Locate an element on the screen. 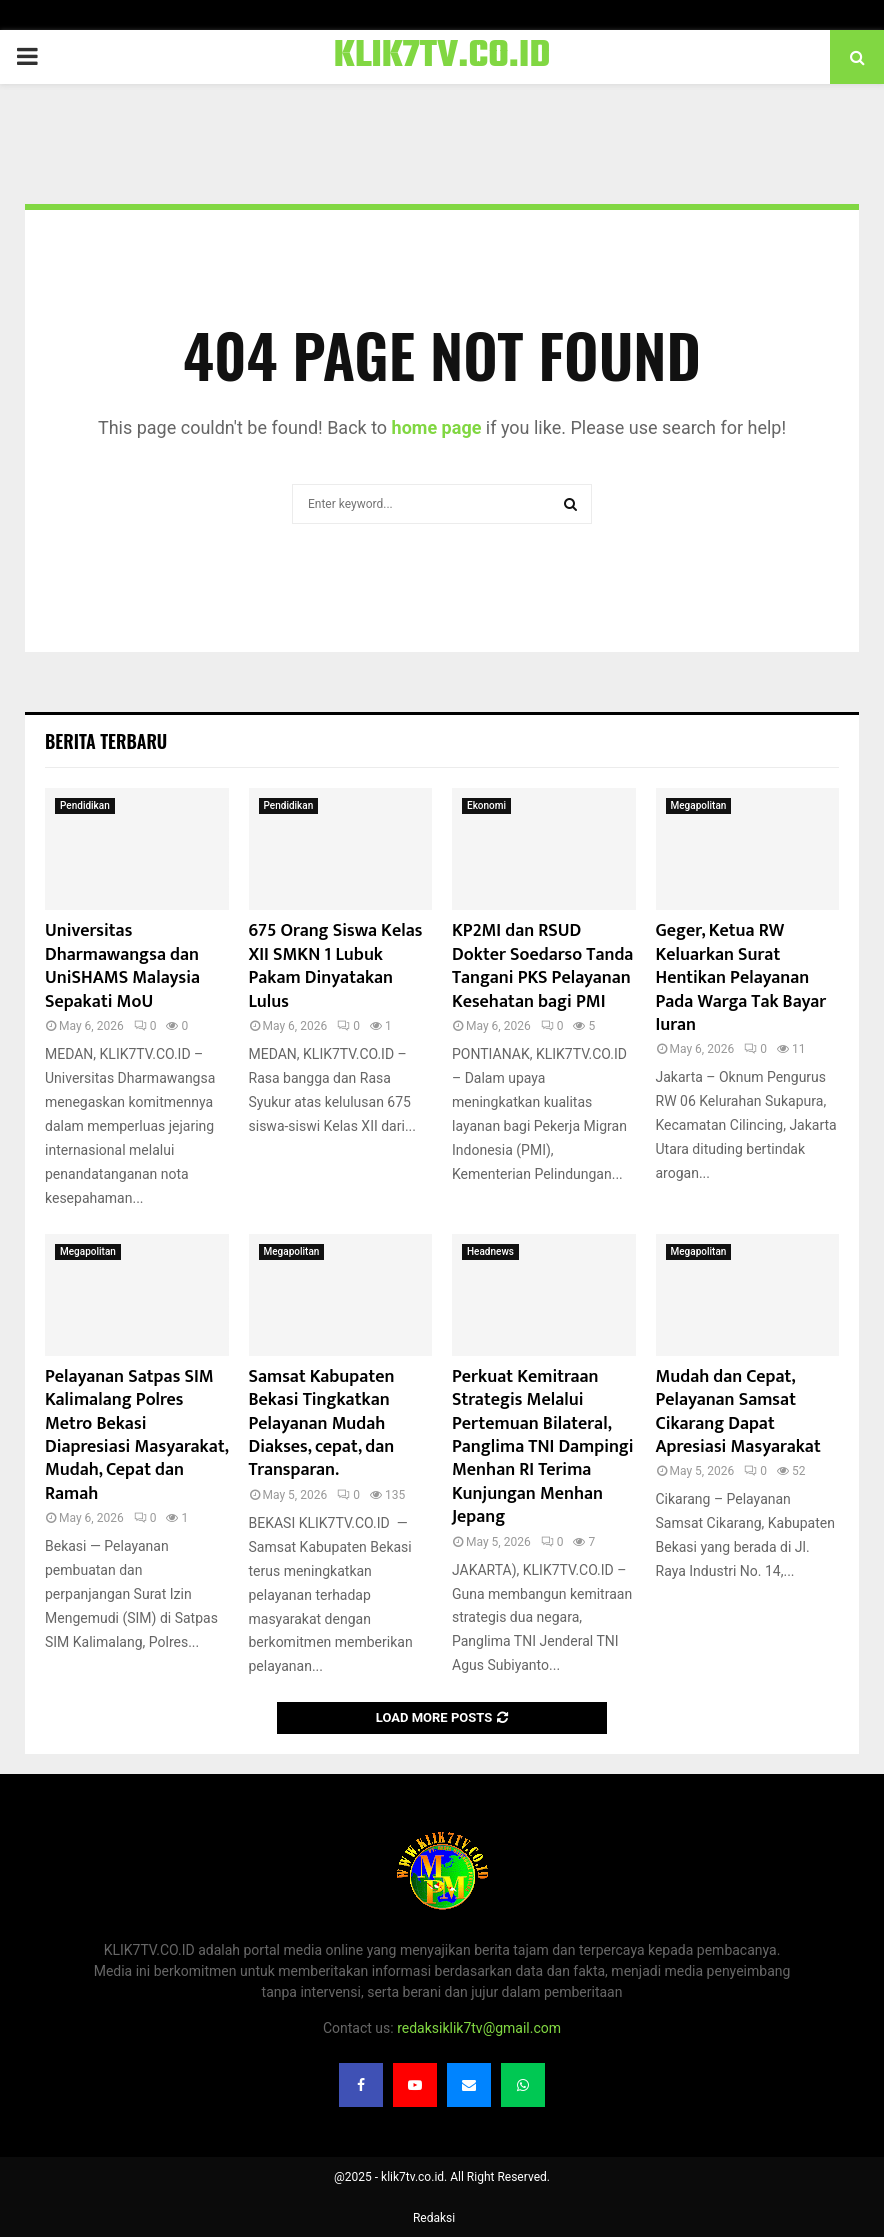 This screenshot has width=884, height=2237. Berita terbaru is located at coordinates (106, 741).